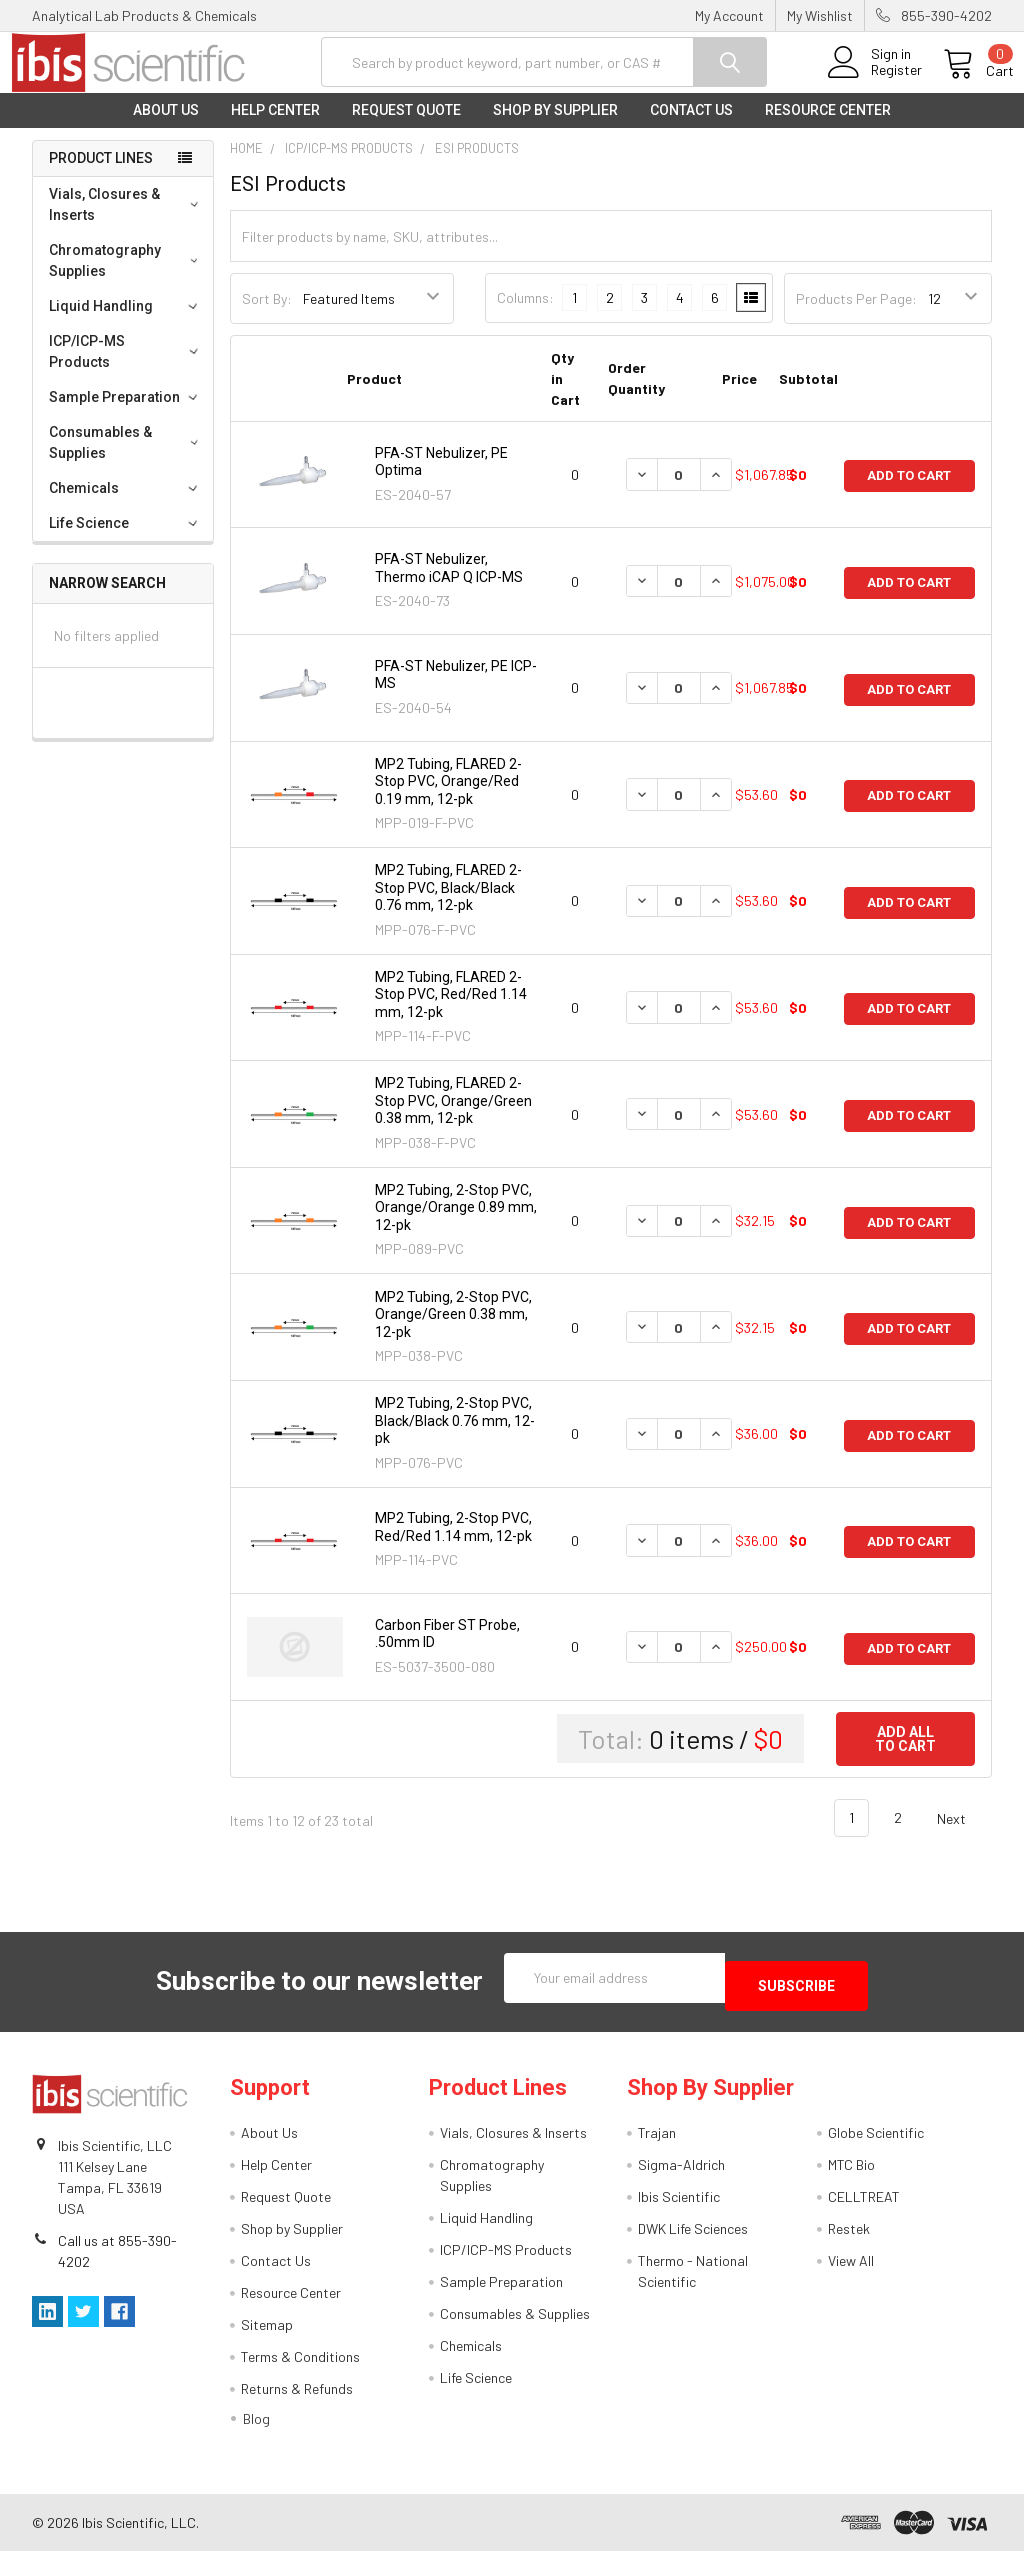 The image size is (1024, 2559). I want to click on About Us, so click(166, 126).